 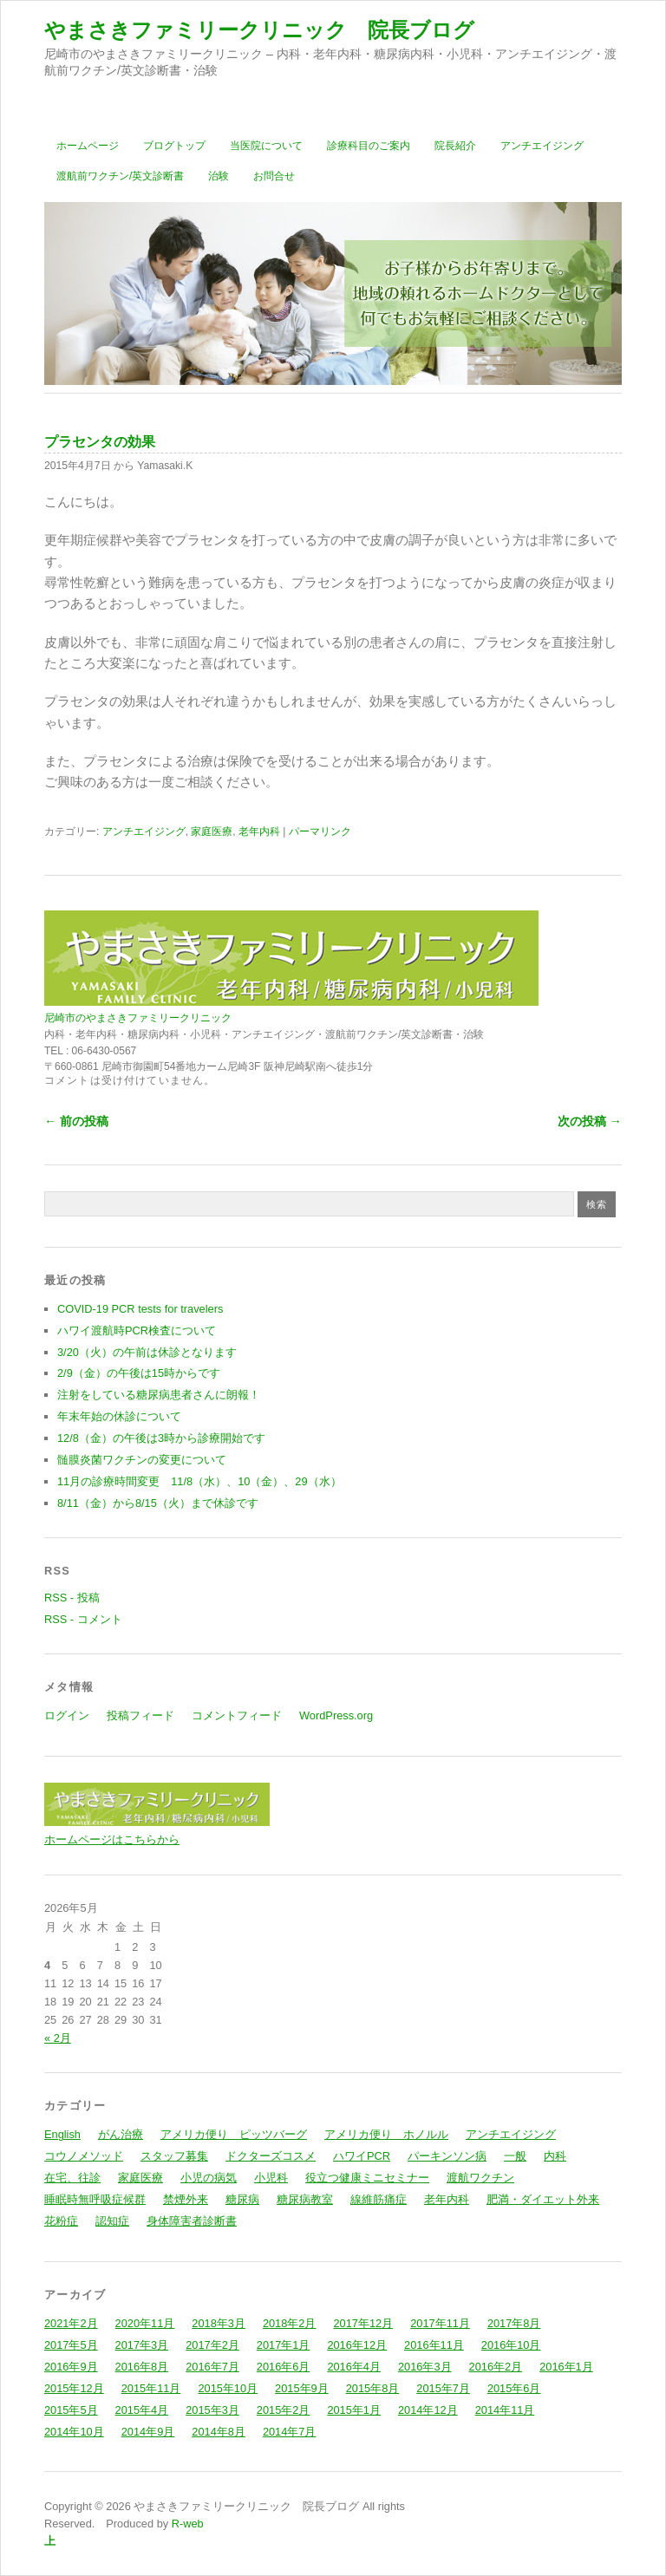 I want to click on 2015年11月, so click(x=151, y=2388).